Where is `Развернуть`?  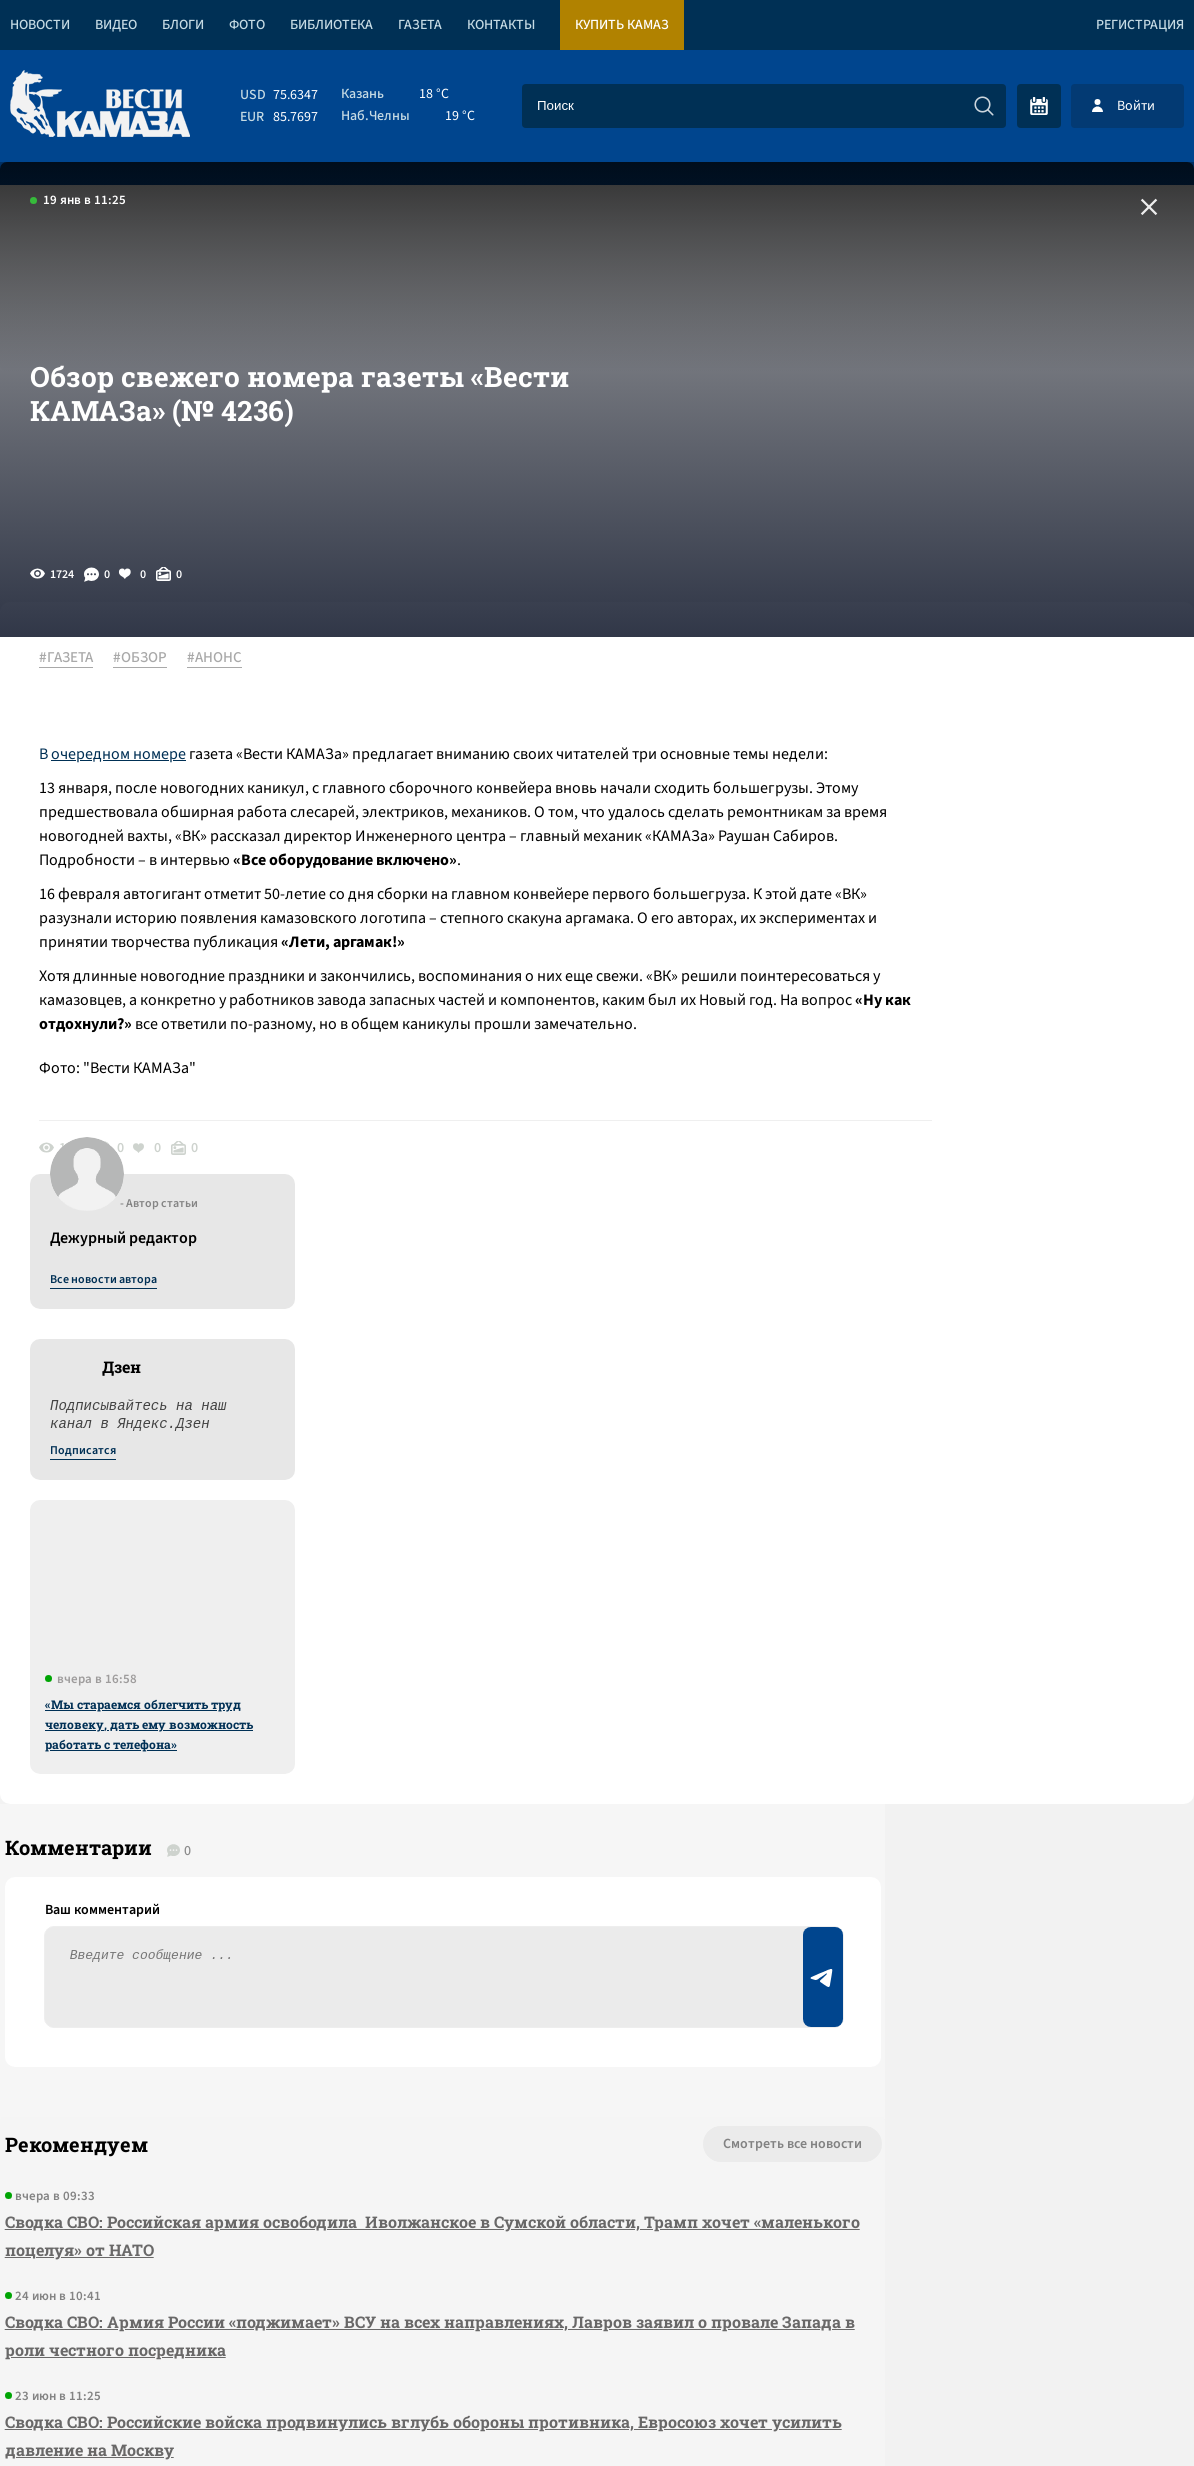
Развернуть is located at coordinates (597, 2332).